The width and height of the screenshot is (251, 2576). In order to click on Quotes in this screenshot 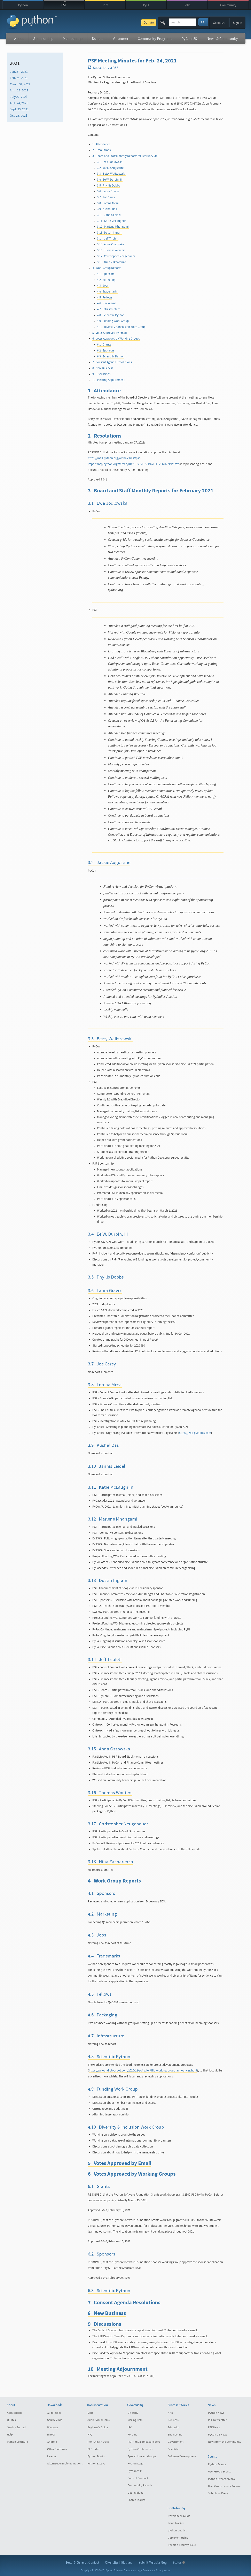, I will do `click(11, 2420)`.